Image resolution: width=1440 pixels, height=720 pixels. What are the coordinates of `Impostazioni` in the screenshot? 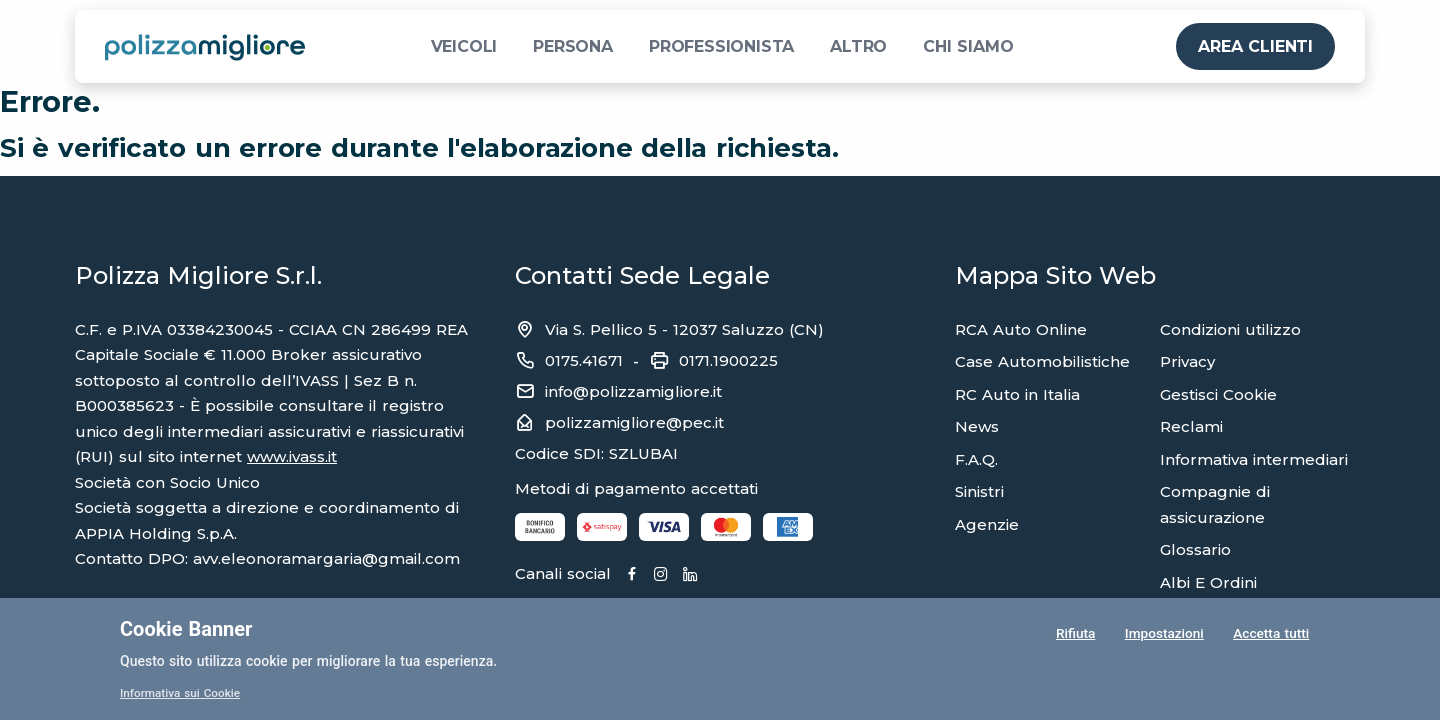 It's located at (1163, 634).